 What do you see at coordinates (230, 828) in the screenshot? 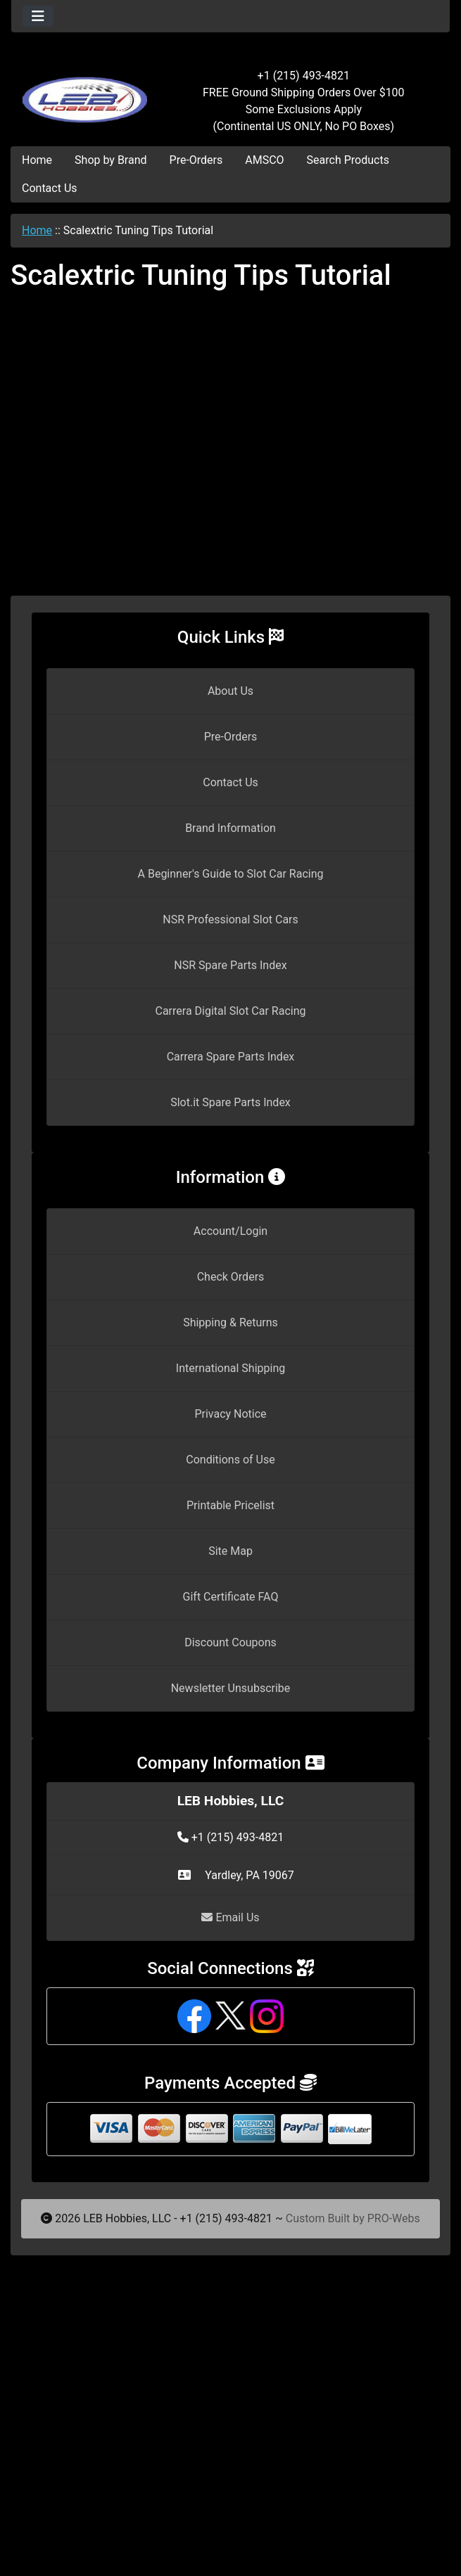
I see `Brand Information` at bounding box center [230, 828].